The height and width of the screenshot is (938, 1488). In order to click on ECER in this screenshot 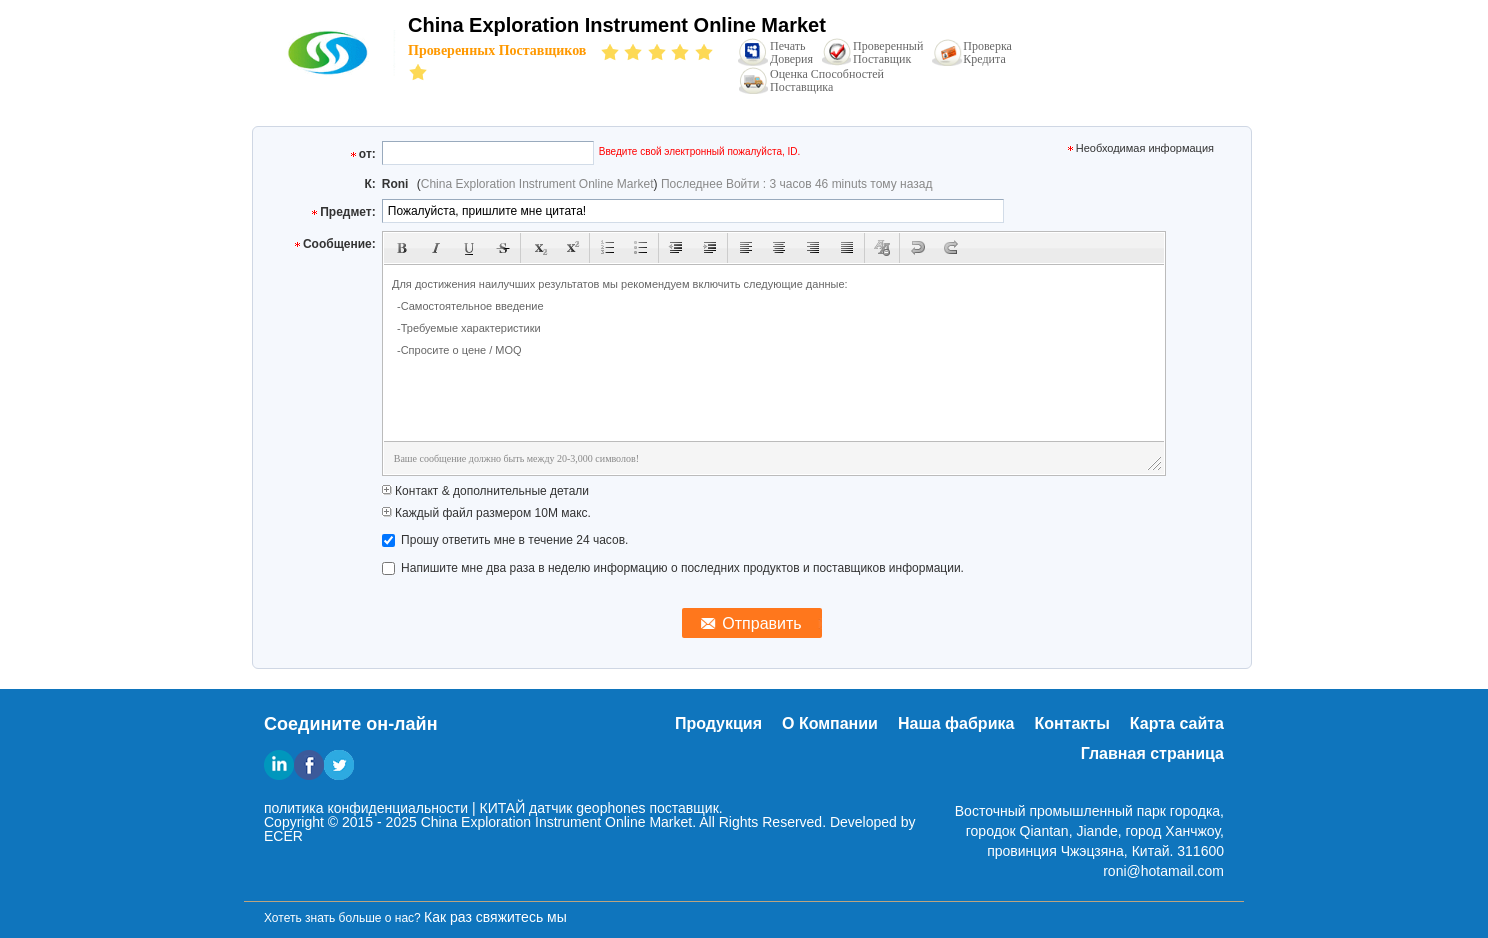, I will do `click(283, 836)`.